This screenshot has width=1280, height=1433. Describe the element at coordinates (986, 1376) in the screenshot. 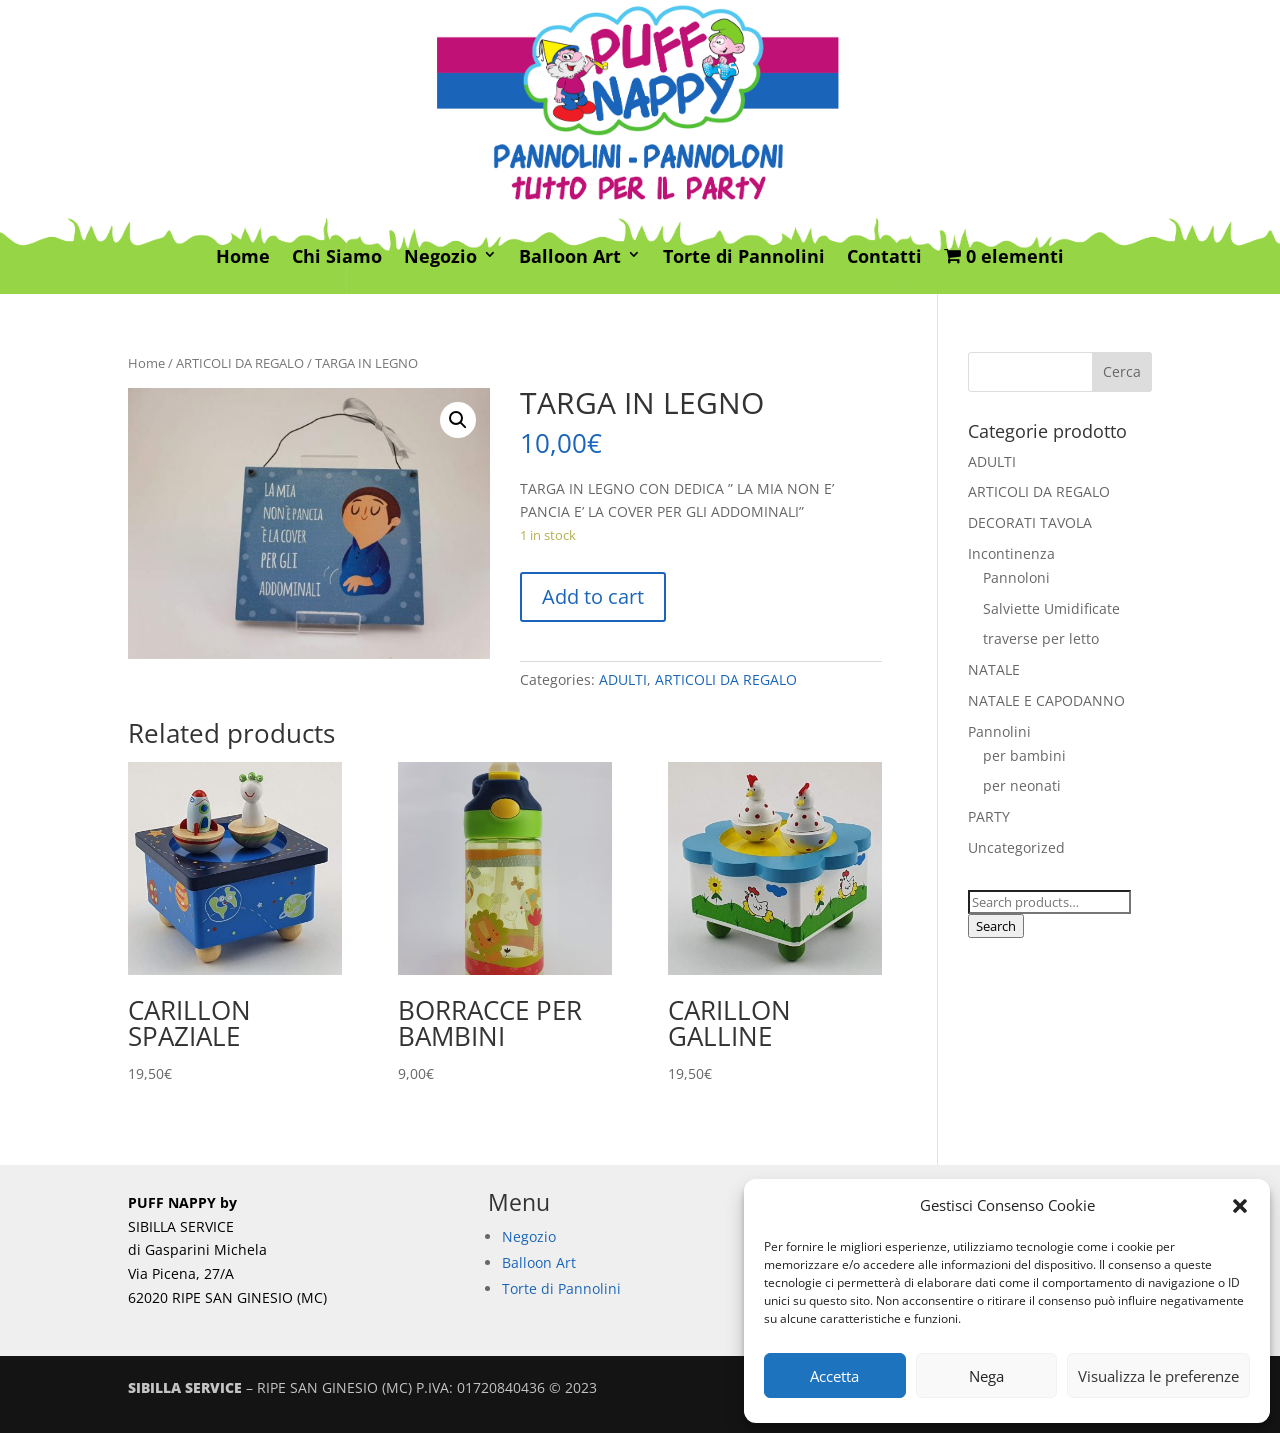

I see `Nega` at that location.